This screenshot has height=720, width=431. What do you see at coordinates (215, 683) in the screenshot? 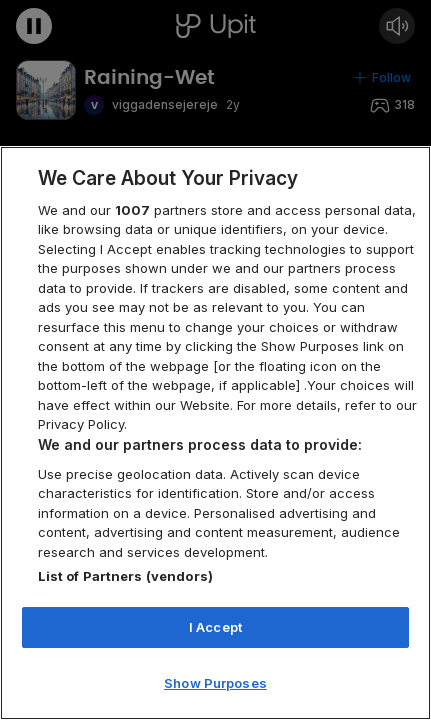
I see `Show Purposes` at bounding box center [215, 683].